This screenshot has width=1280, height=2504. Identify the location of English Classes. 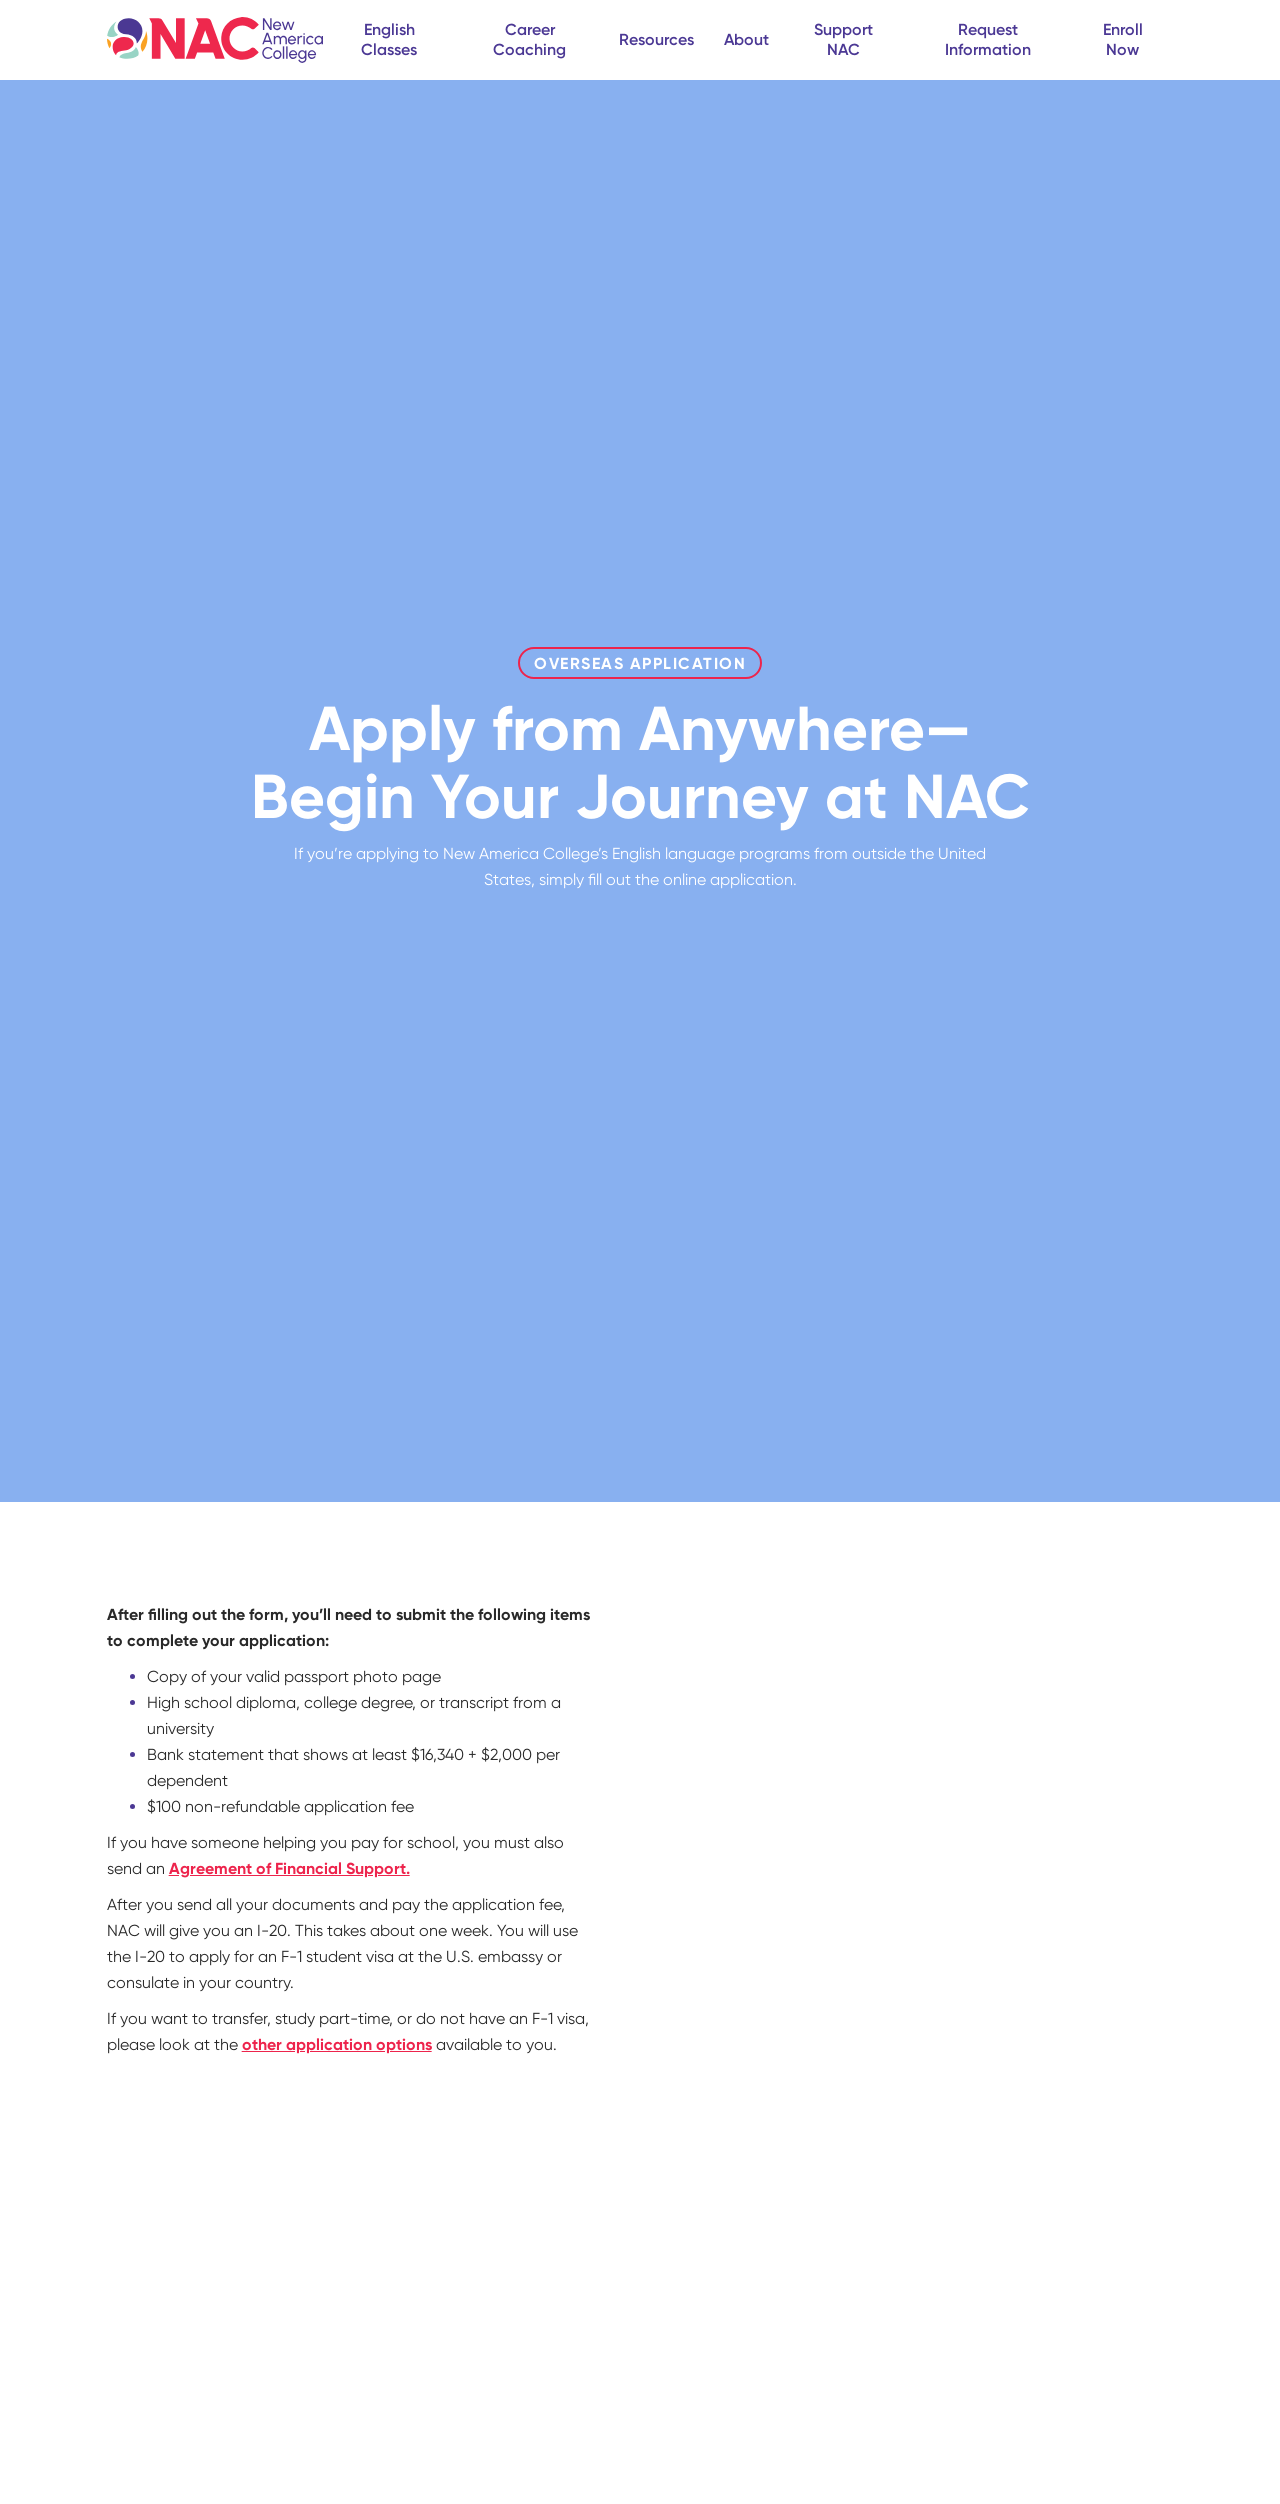
(389, 39).